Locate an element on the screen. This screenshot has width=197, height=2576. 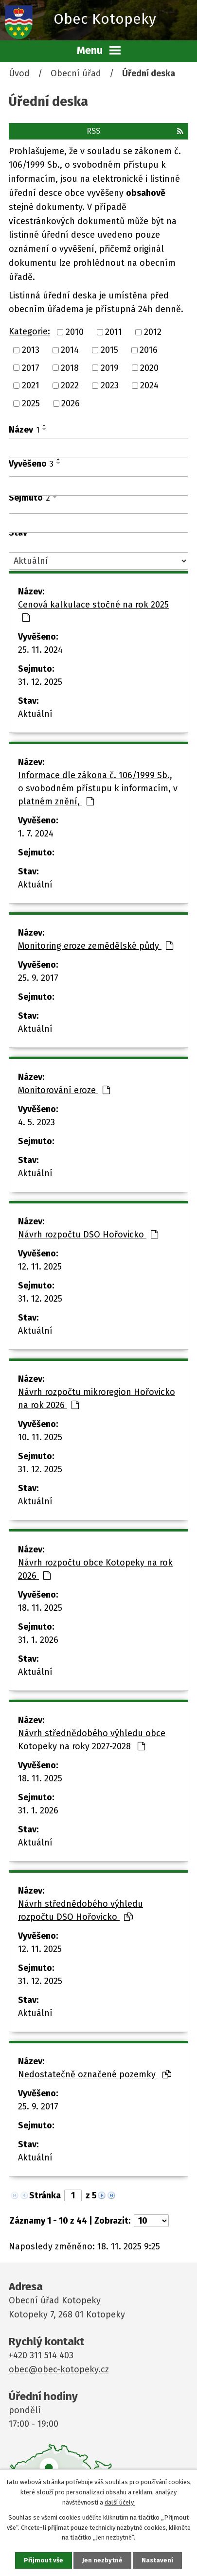
Úvod is located at coordinates (19, 73).